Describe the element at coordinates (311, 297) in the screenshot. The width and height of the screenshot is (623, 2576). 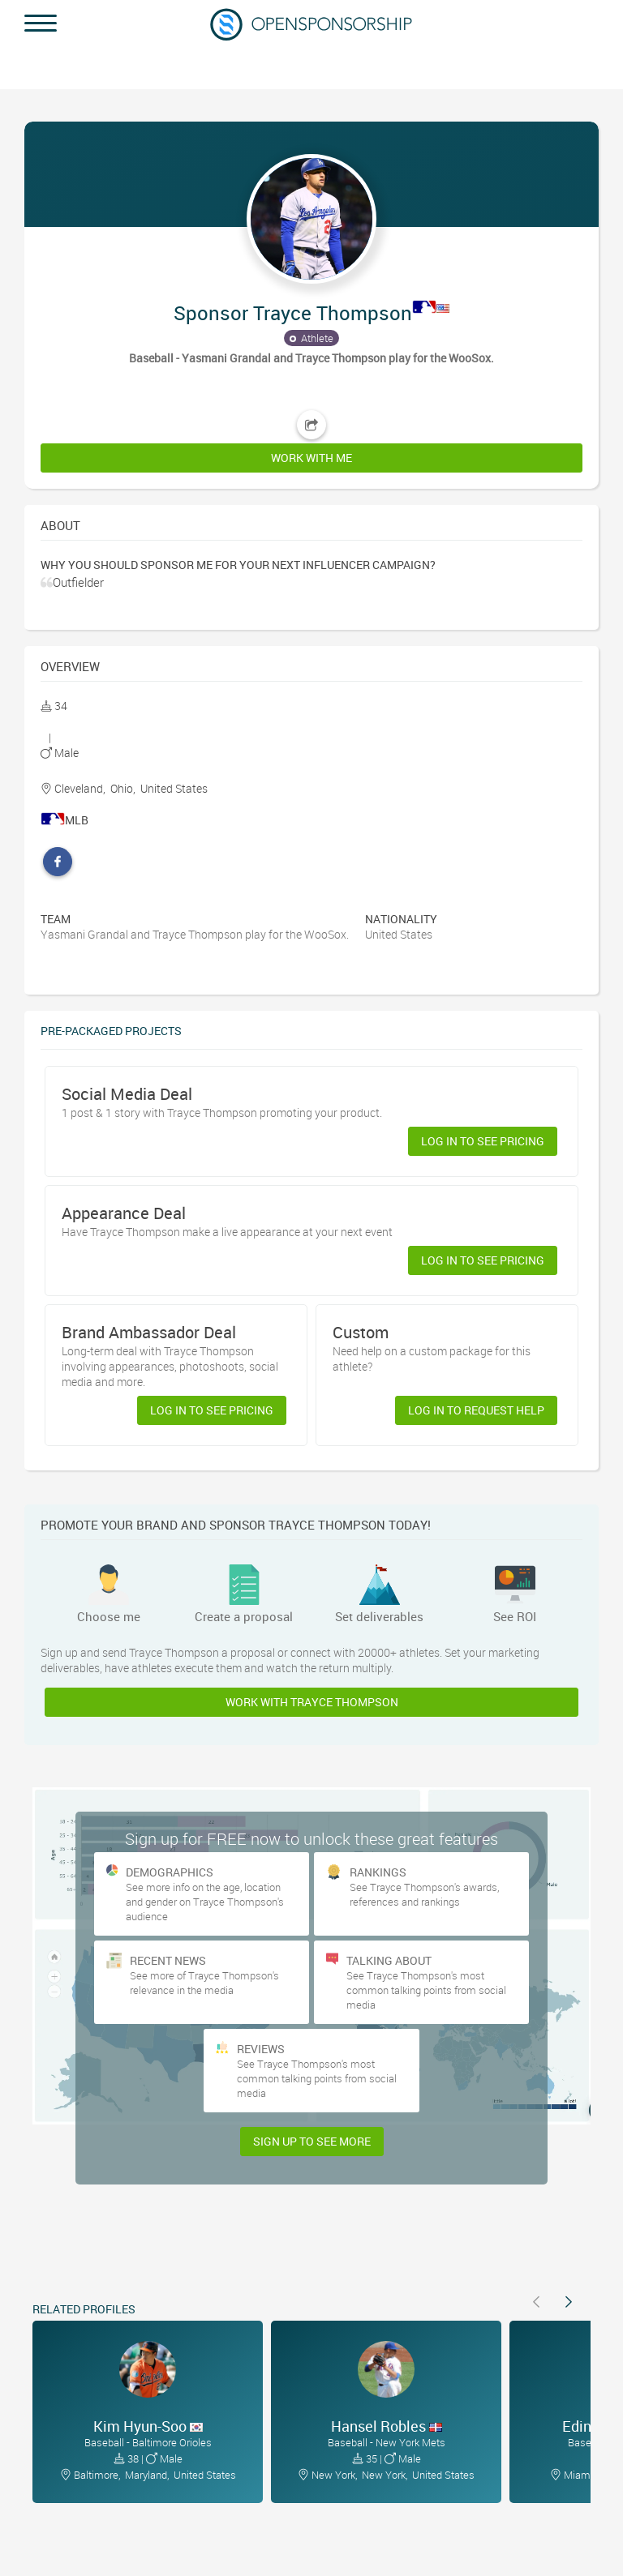
I see `[button]` at that location.